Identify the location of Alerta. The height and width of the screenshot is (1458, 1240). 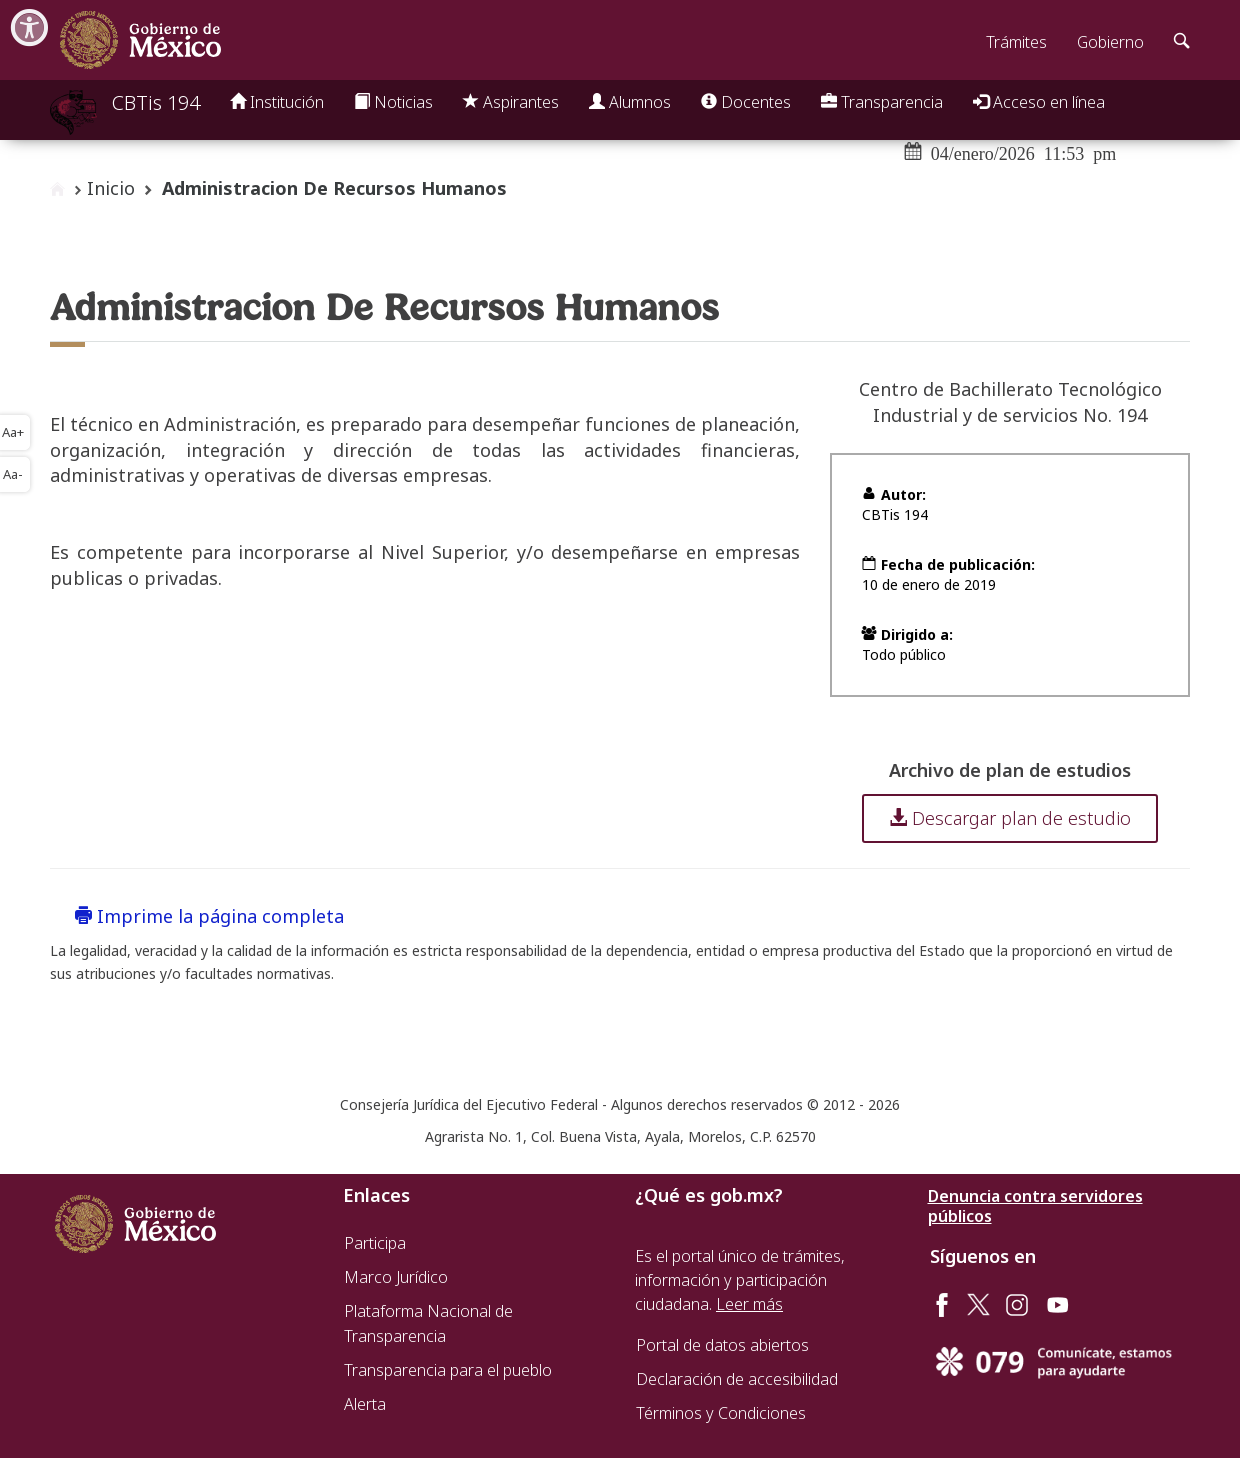
(365, 1404).